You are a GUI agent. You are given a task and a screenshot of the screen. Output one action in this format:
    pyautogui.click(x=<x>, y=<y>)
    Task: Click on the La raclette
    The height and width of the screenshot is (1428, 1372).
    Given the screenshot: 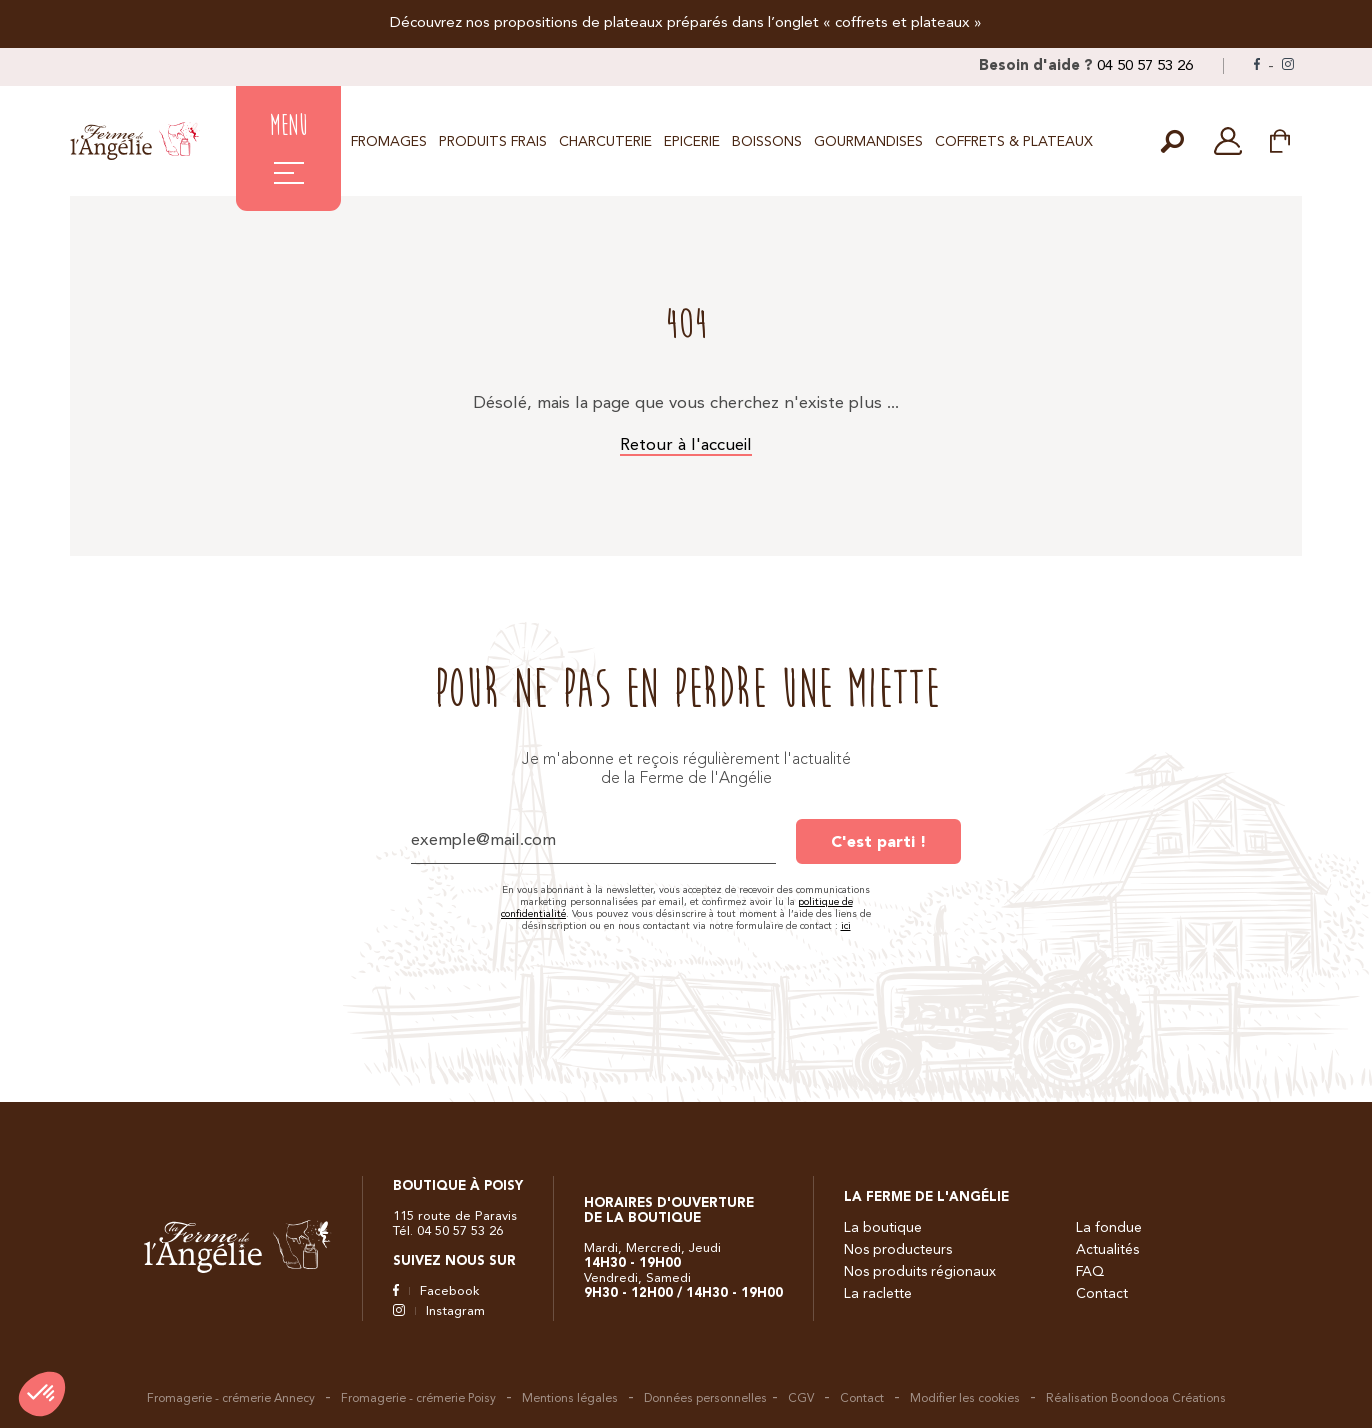 What is the action you would take?
    pyautogui.click(x=878, y=1294)
    